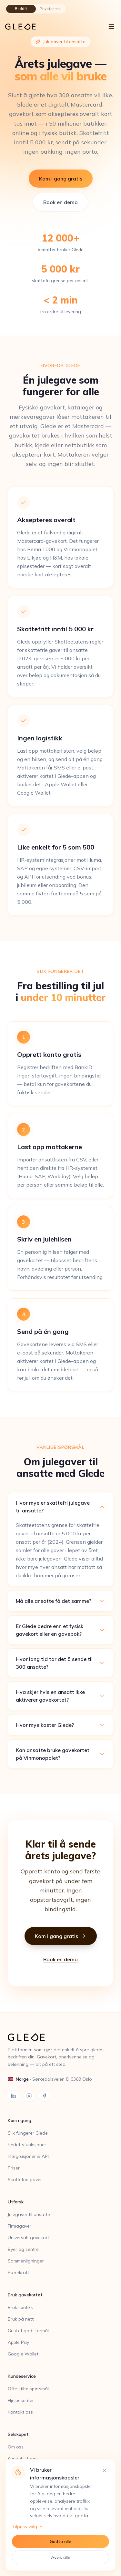 The height and width of the screenshot is (2576, 121). Describe the element at coordinates (25, 2179) in the screenshot. I see `Skattefrie gaver` at that location.